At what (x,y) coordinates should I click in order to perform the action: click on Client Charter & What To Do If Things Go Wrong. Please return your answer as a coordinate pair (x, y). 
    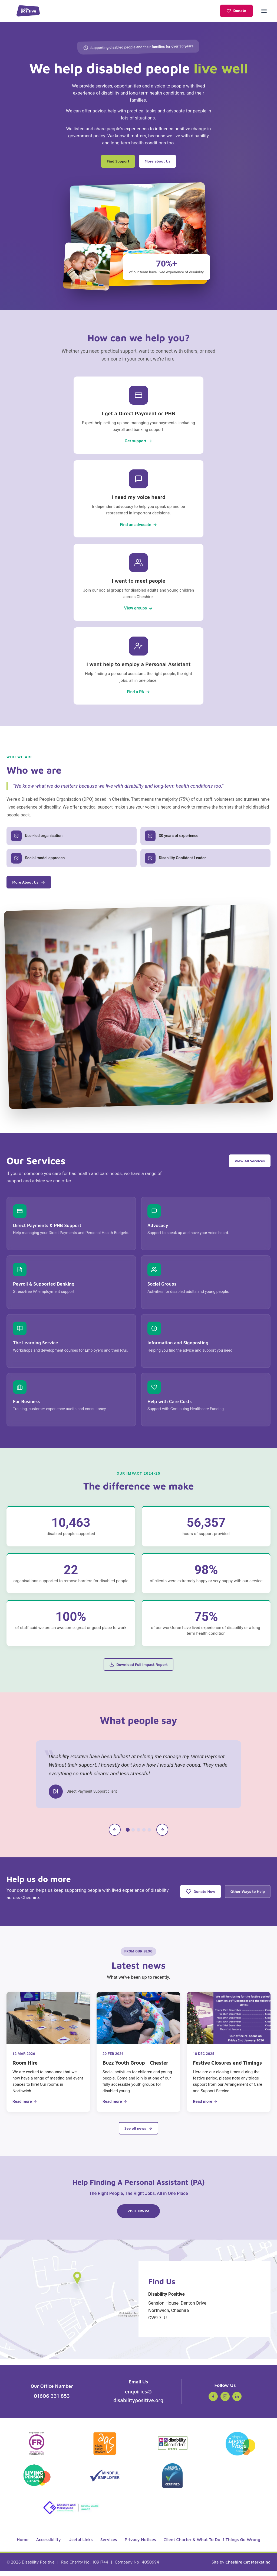
    Looking at the image, I should click on (211, 2544).